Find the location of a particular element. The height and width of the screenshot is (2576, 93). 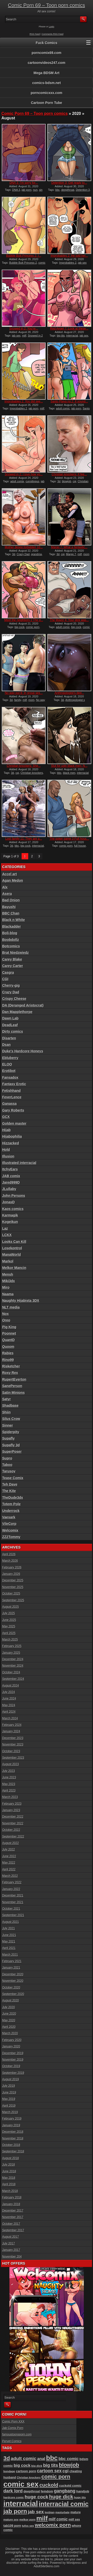

June 2019 is located at coordinates (9, 2092).